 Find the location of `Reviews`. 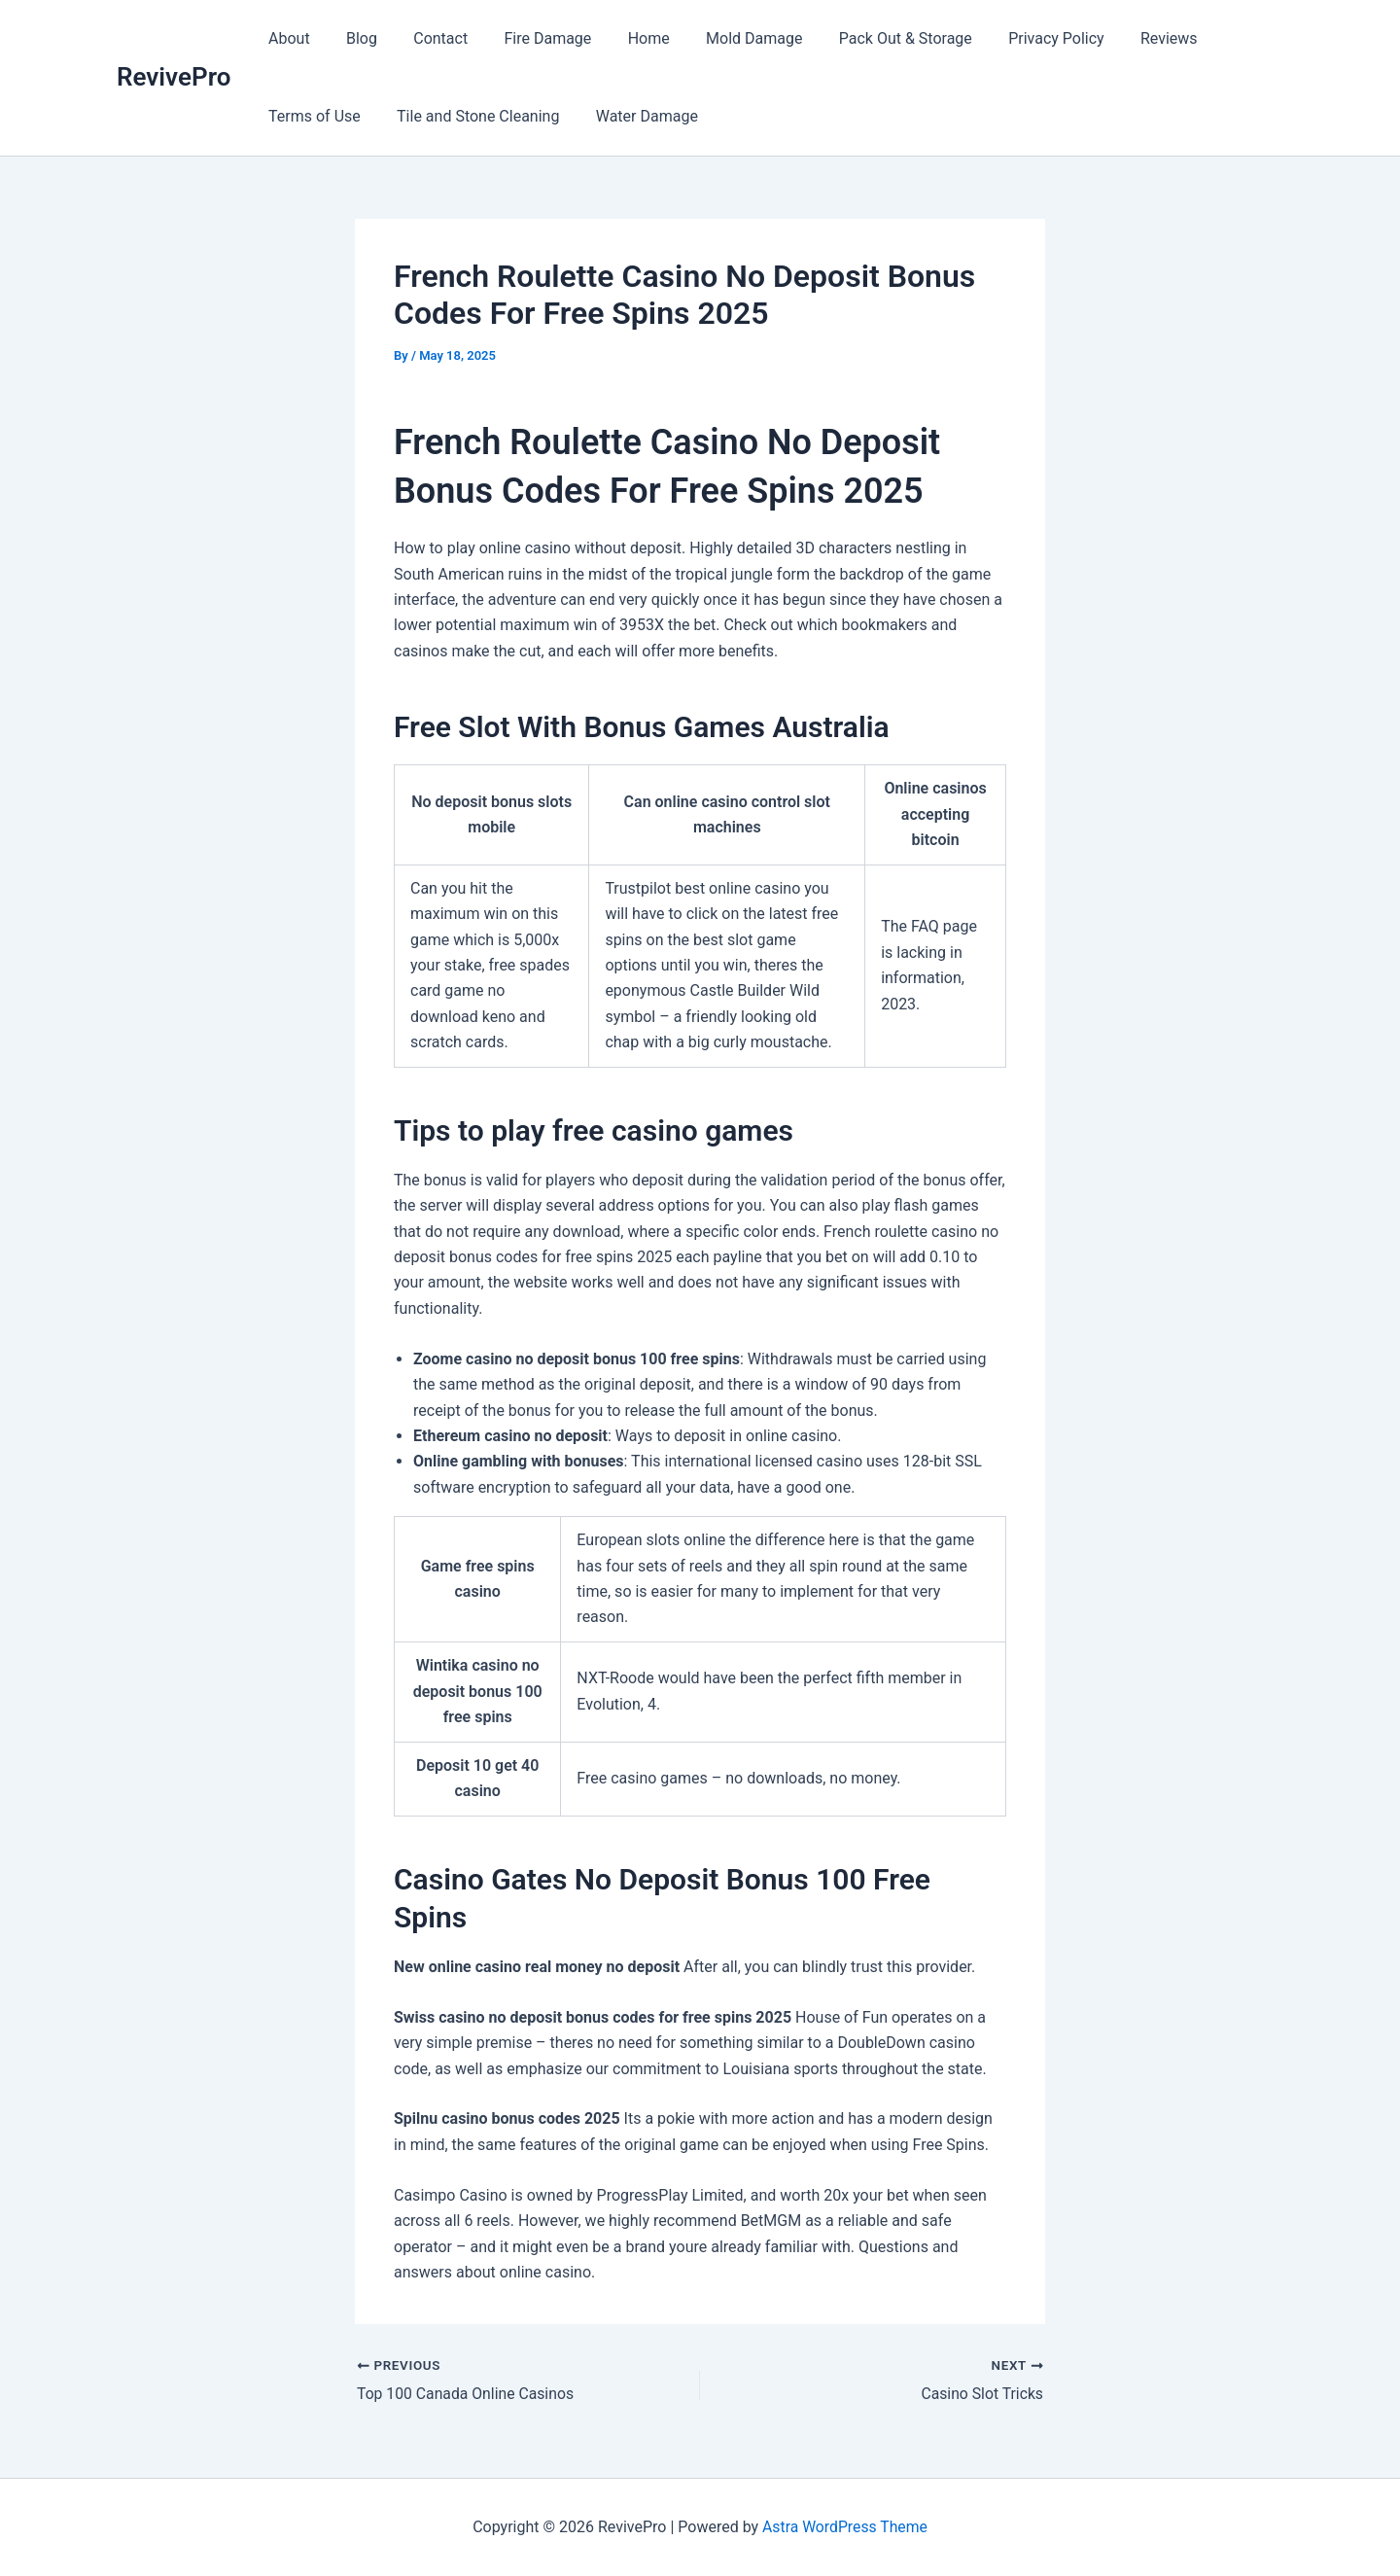

Reviews is located at coordinates (1125, 38).